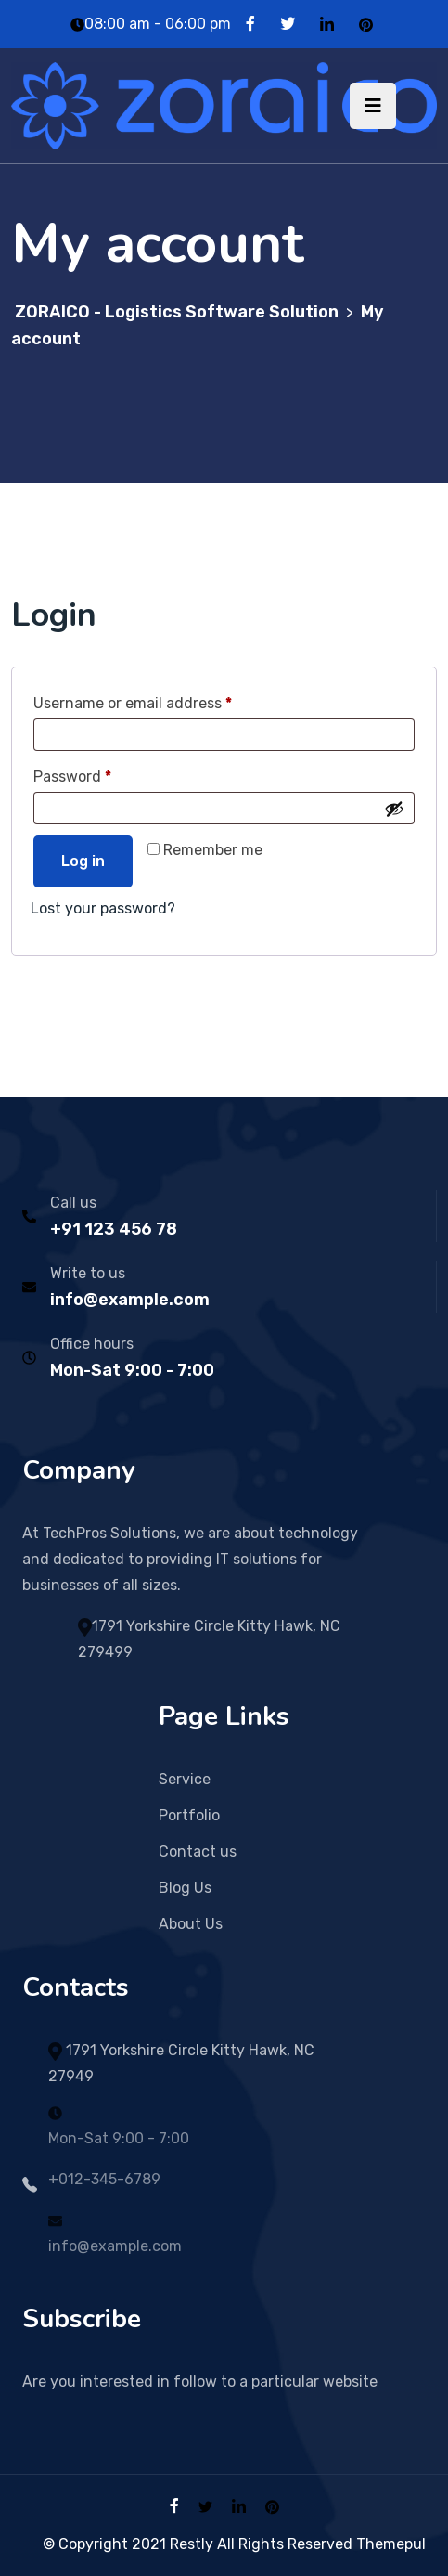 This screenshot has width=448, height=2576. I want to click on Contact us, so click(198, 1851).